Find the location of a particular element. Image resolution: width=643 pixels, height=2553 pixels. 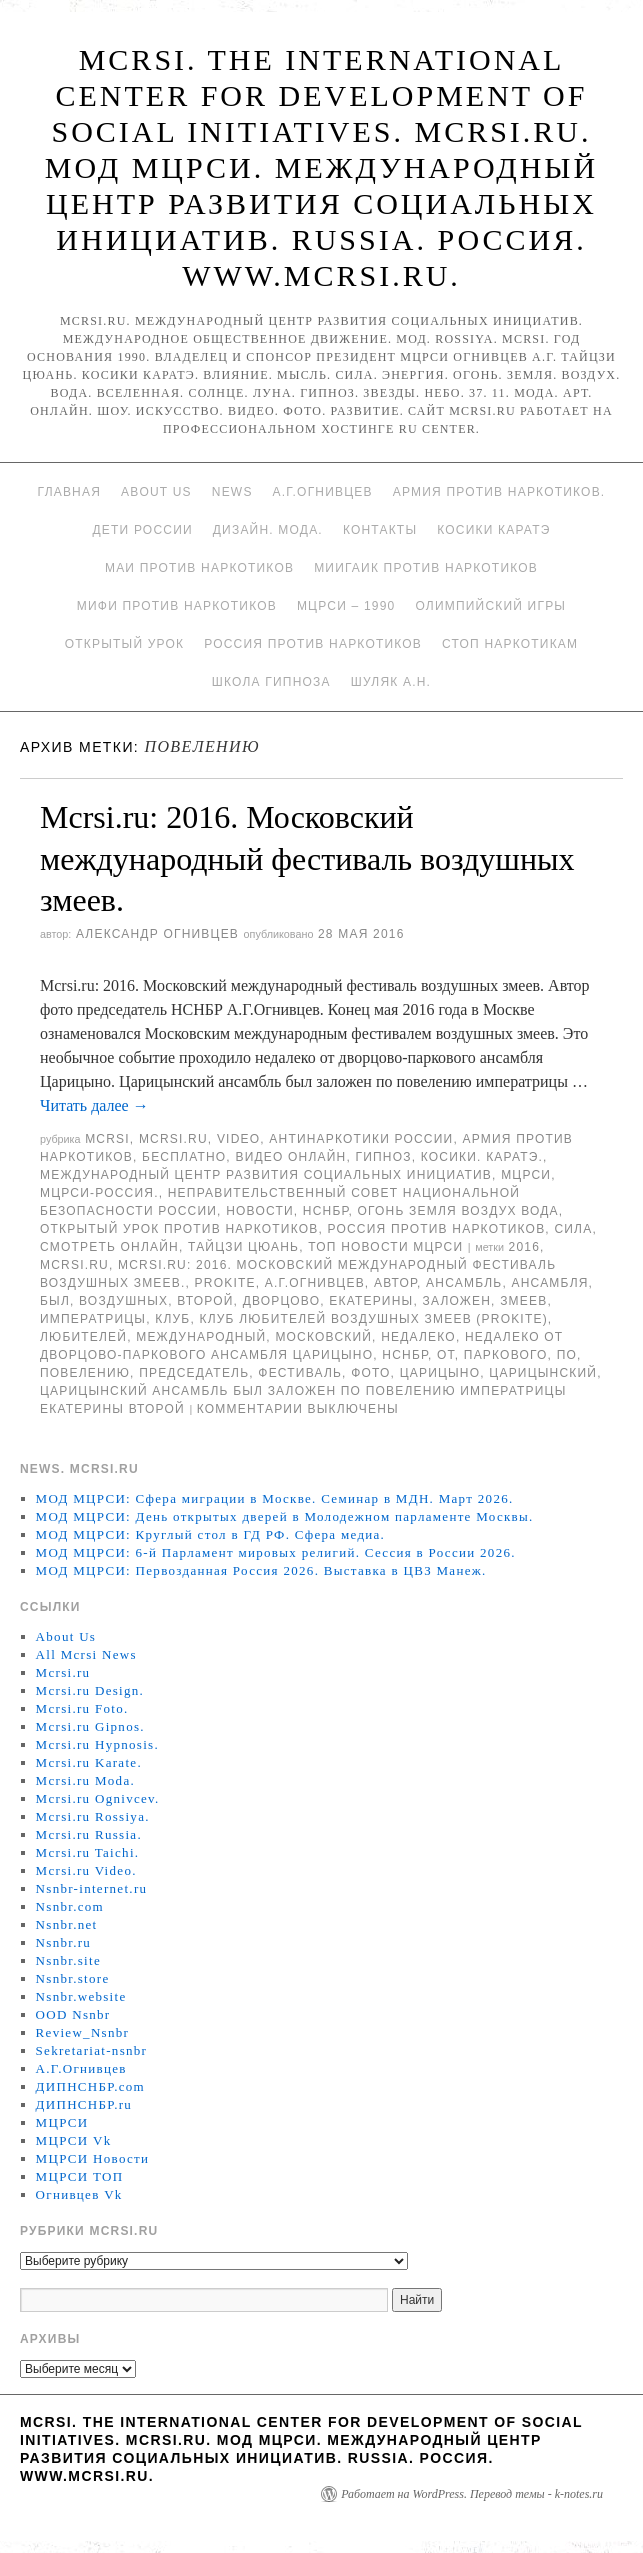

Mcrsi.ru Ognivcev. is located at coordinates (98, 1798).